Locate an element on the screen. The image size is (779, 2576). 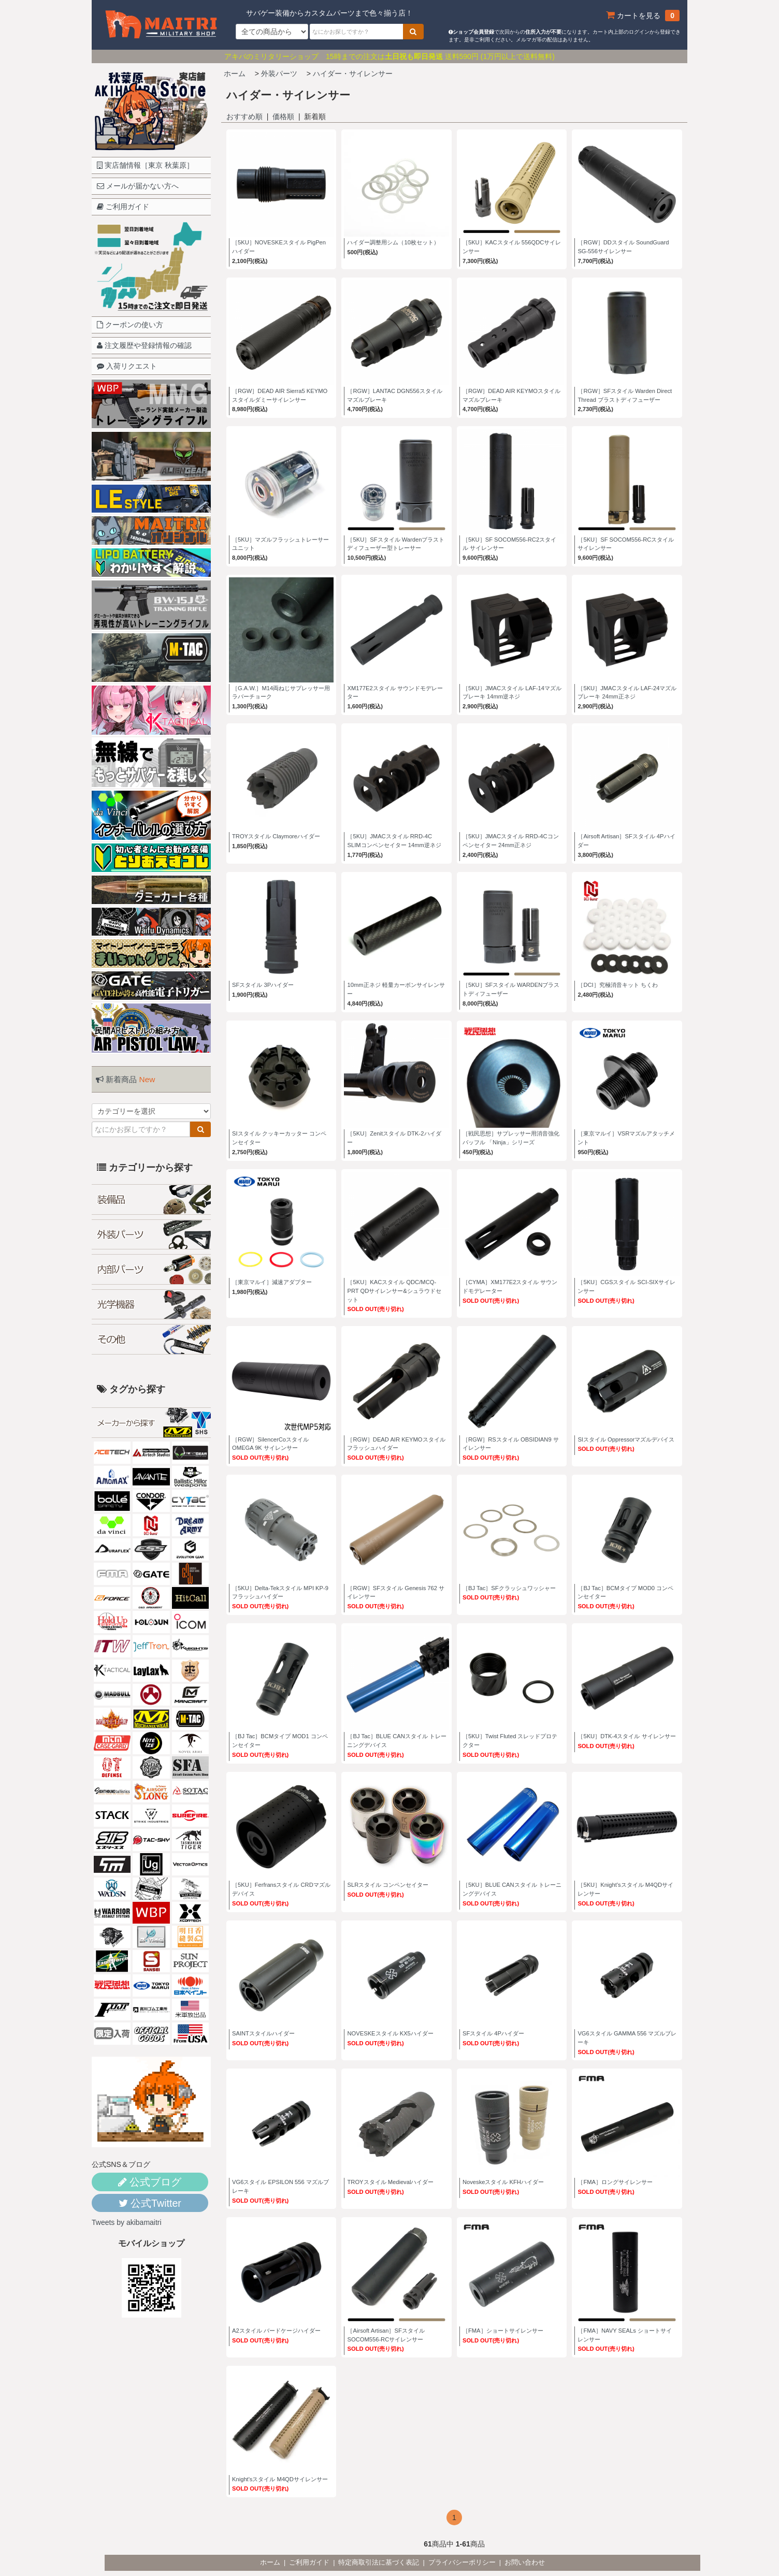
| プライバシーポリシー is located at coordinates (461, 2562).